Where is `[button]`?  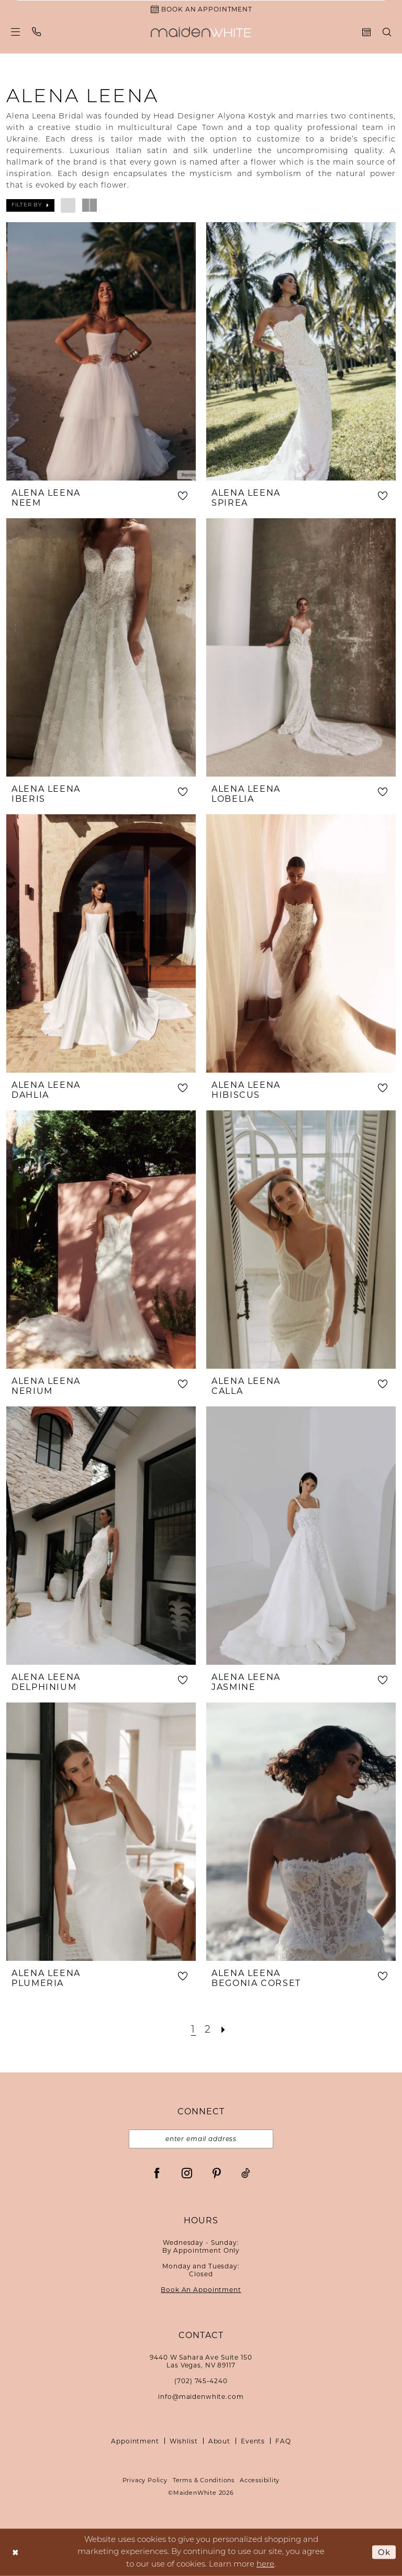 [button] is located at coordinates (15, 31).